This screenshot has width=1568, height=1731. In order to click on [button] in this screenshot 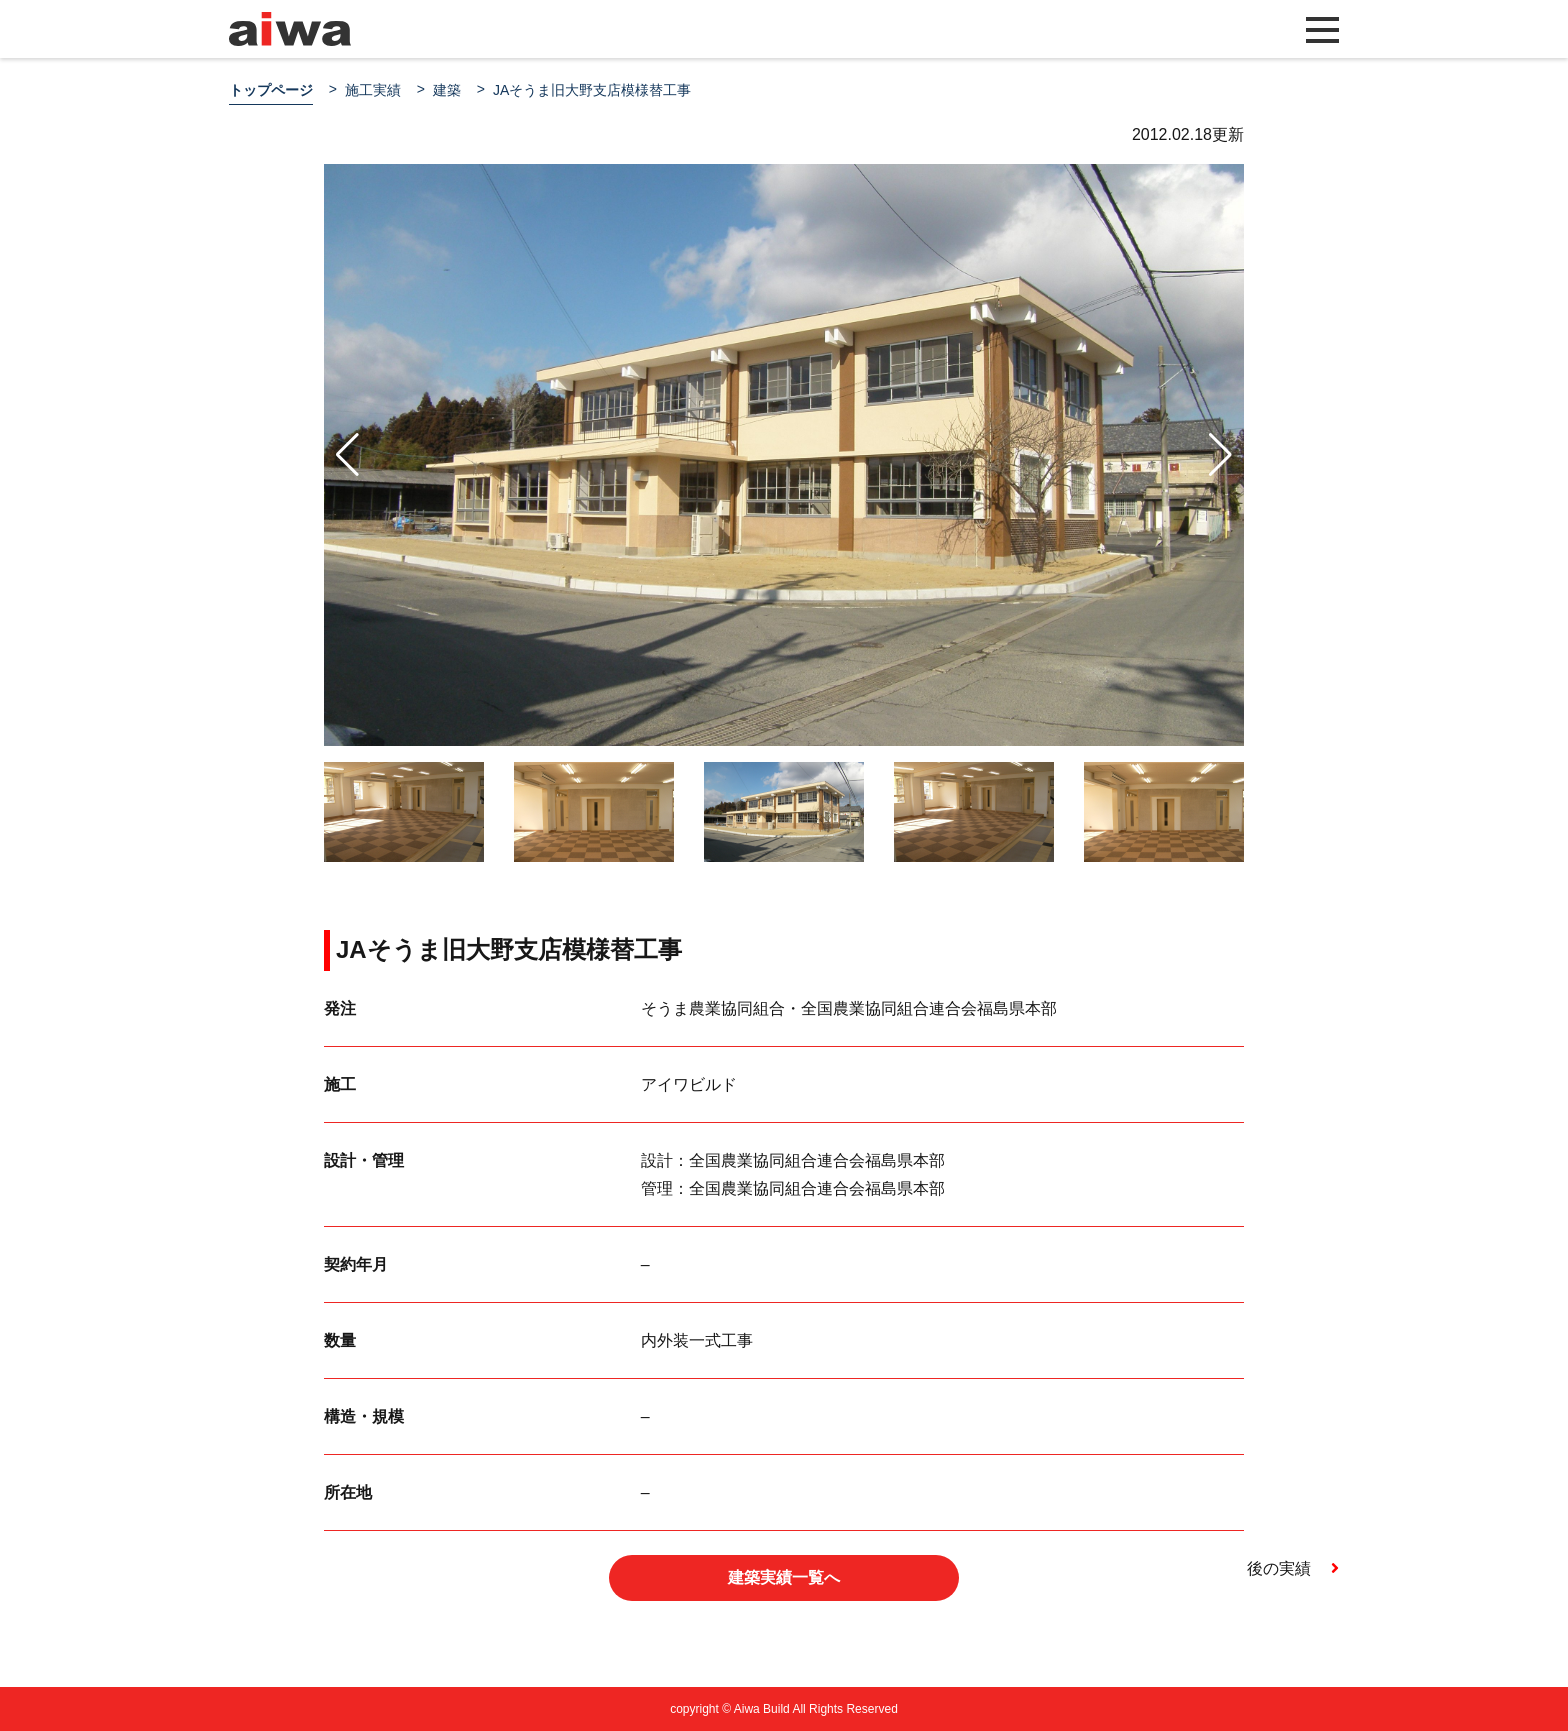, I will do `click(1220, 455)`.